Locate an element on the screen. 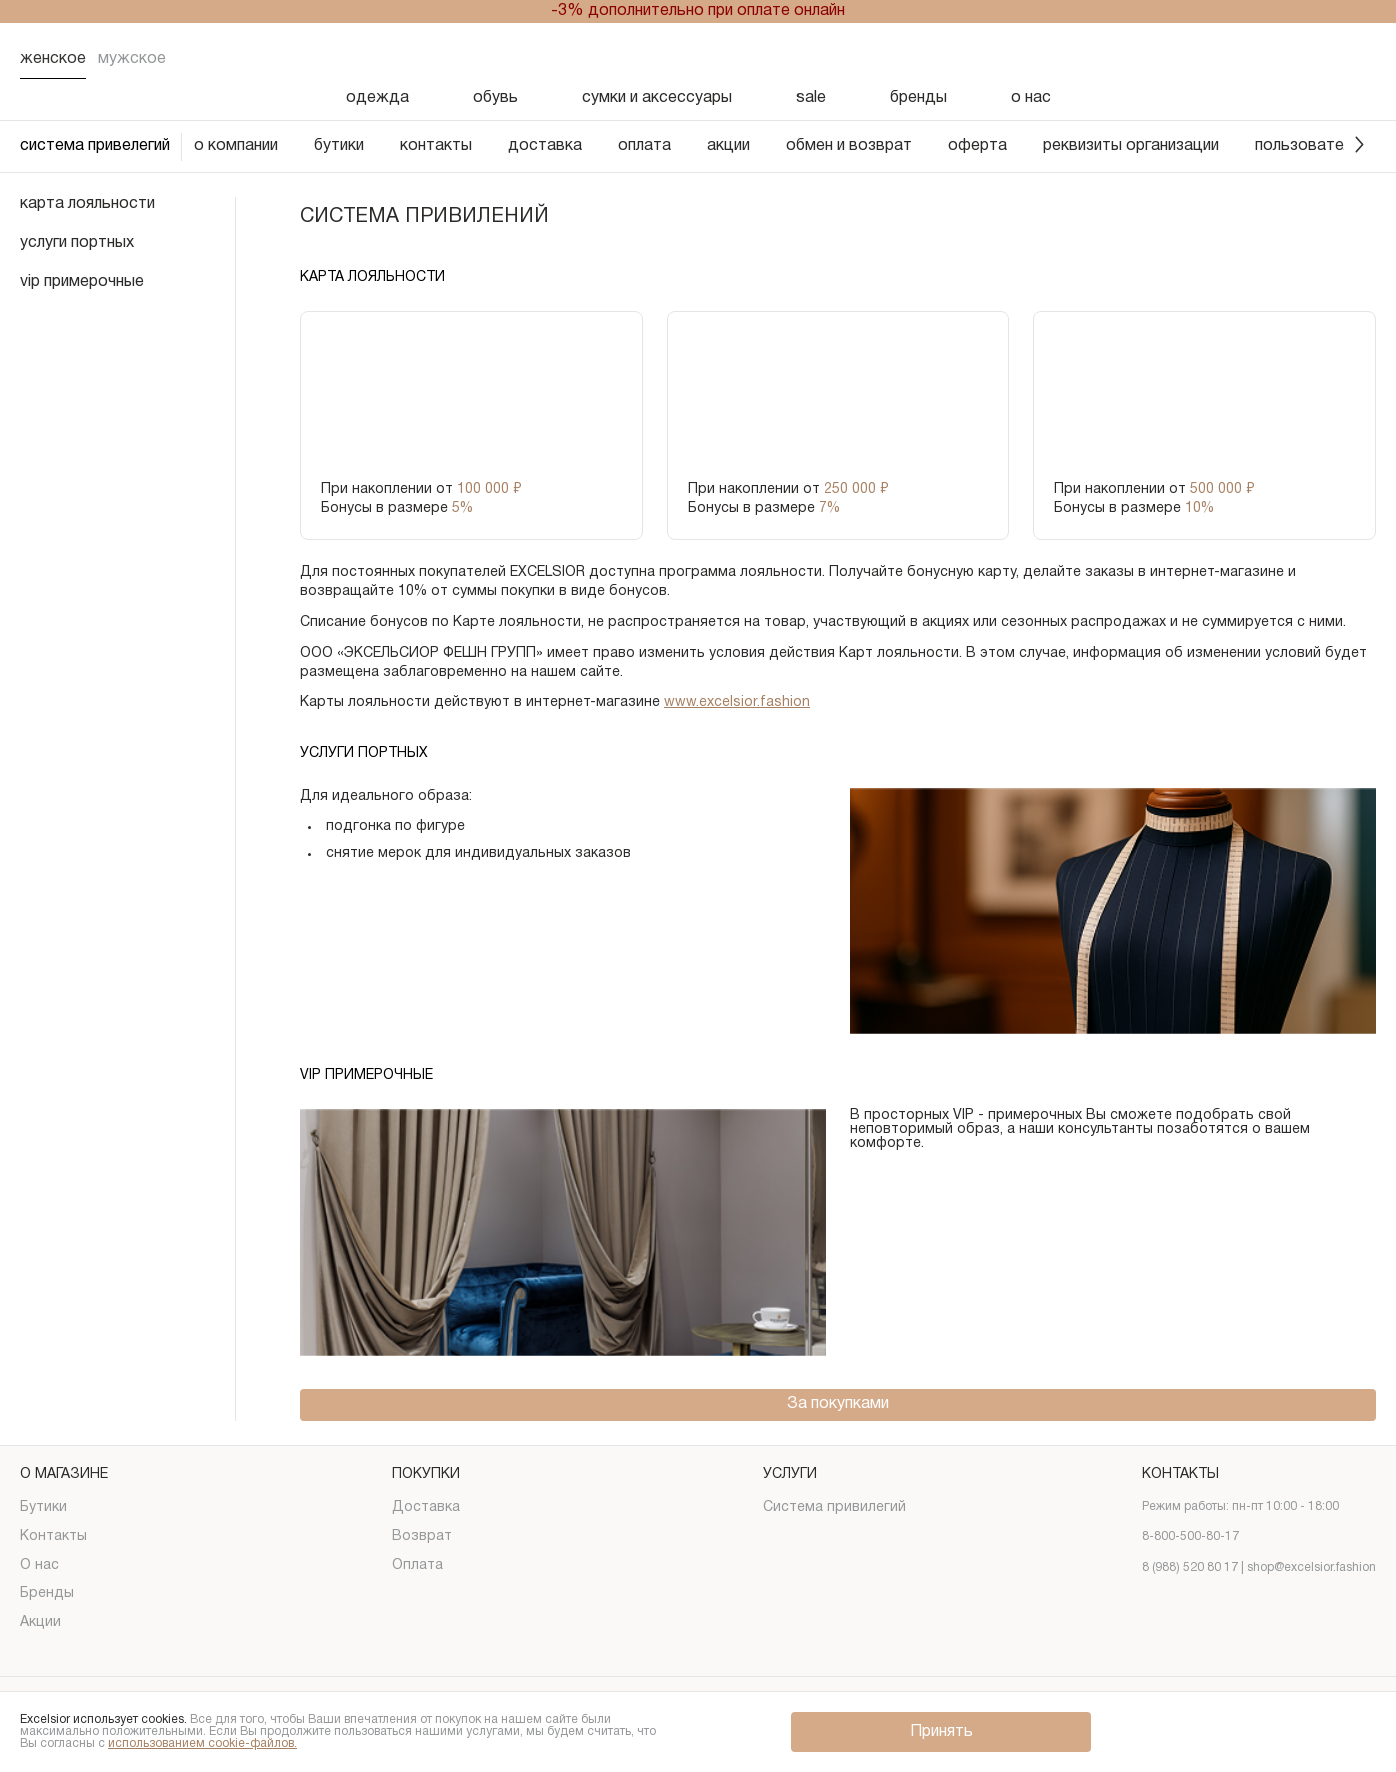 The width and height of the screenshot is (1396, 1772). [Избранное] is located at coordinates (1256, 59).